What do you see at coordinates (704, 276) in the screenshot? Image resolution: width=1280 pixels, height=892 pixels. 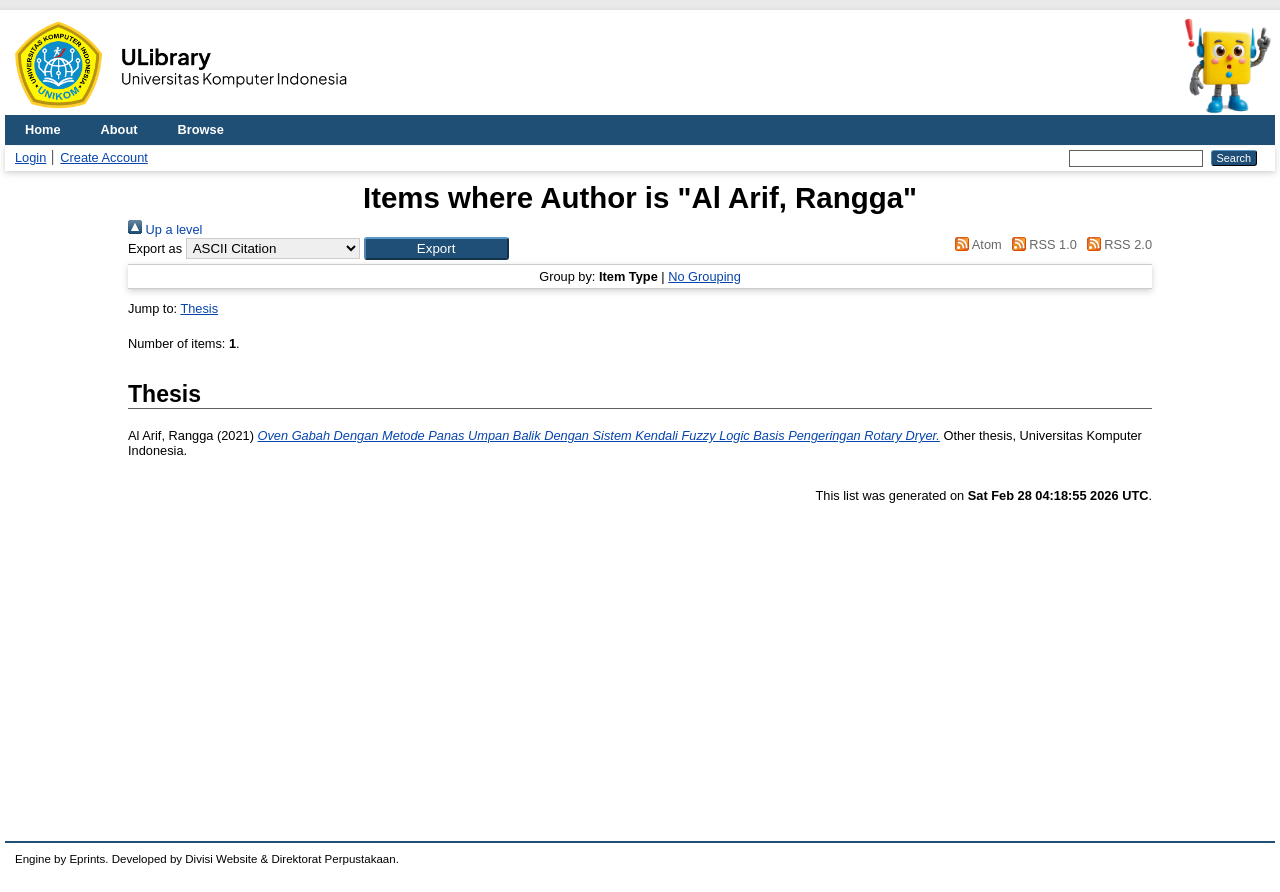 I see `No Grouping` at bounding box center [704, 276].